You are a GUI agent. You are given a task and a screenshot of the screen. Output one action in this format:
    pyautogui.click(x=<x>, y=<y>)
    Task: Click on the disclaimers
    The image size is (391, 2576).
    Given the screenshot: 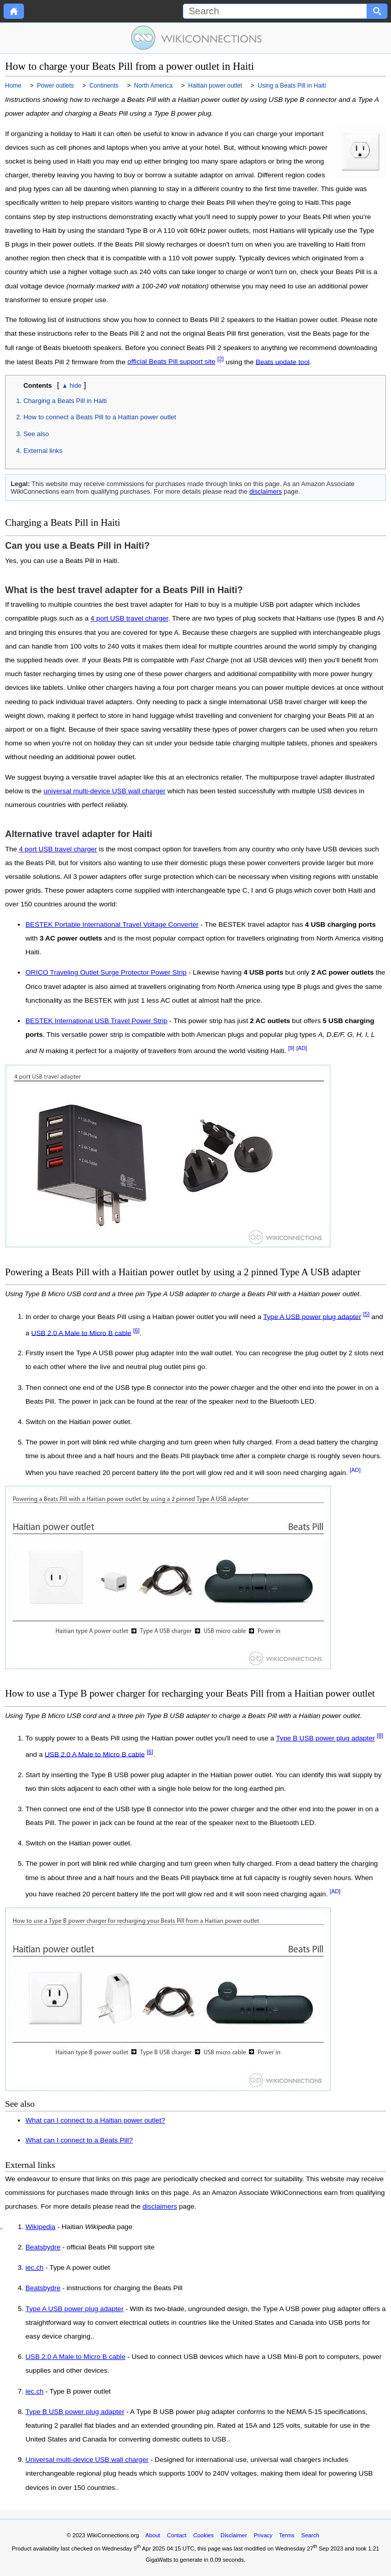 What is the action you would take?
    pyautogui.click(x=265, y=491)
    